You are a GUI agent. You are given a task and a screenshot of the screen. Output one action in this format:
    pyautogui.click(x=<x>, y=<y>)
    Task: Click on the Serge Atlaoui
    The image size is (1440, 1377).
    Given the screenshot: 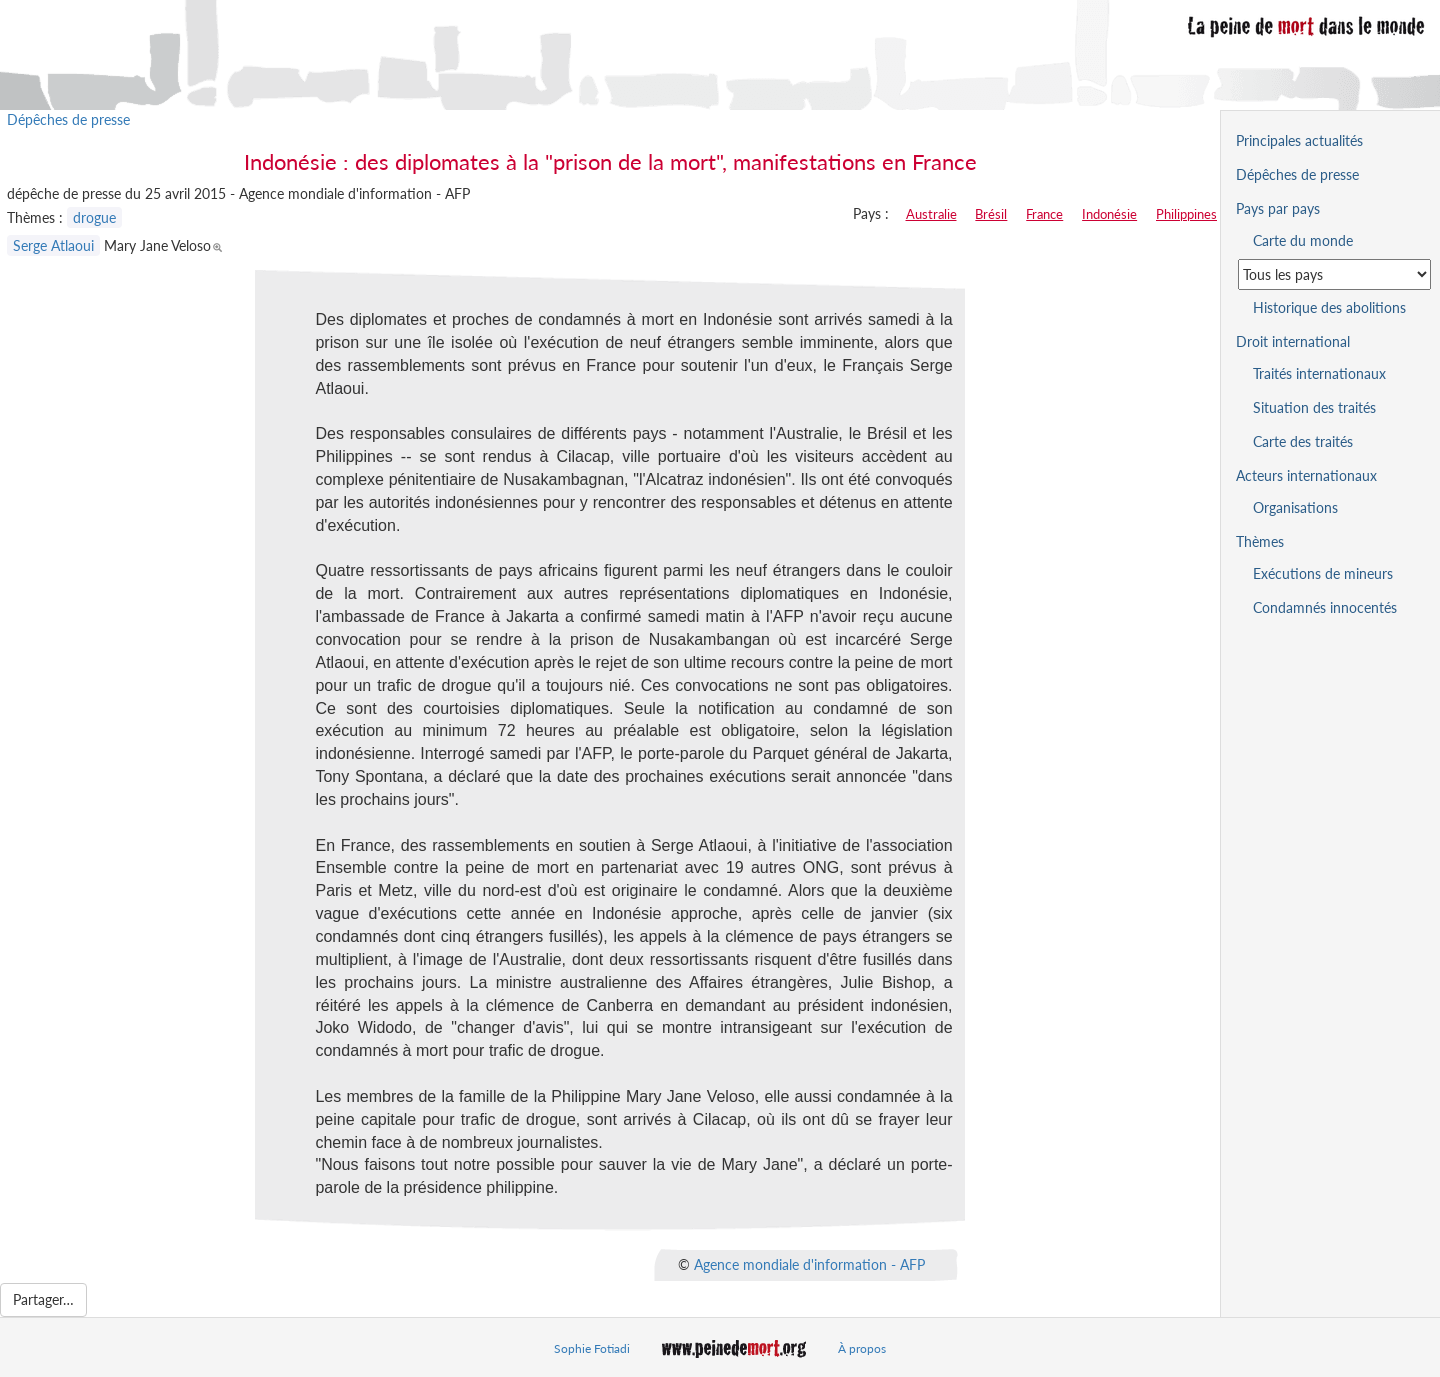 What is the action you would take?
    pyautogui.click(x=53, y=245)
    